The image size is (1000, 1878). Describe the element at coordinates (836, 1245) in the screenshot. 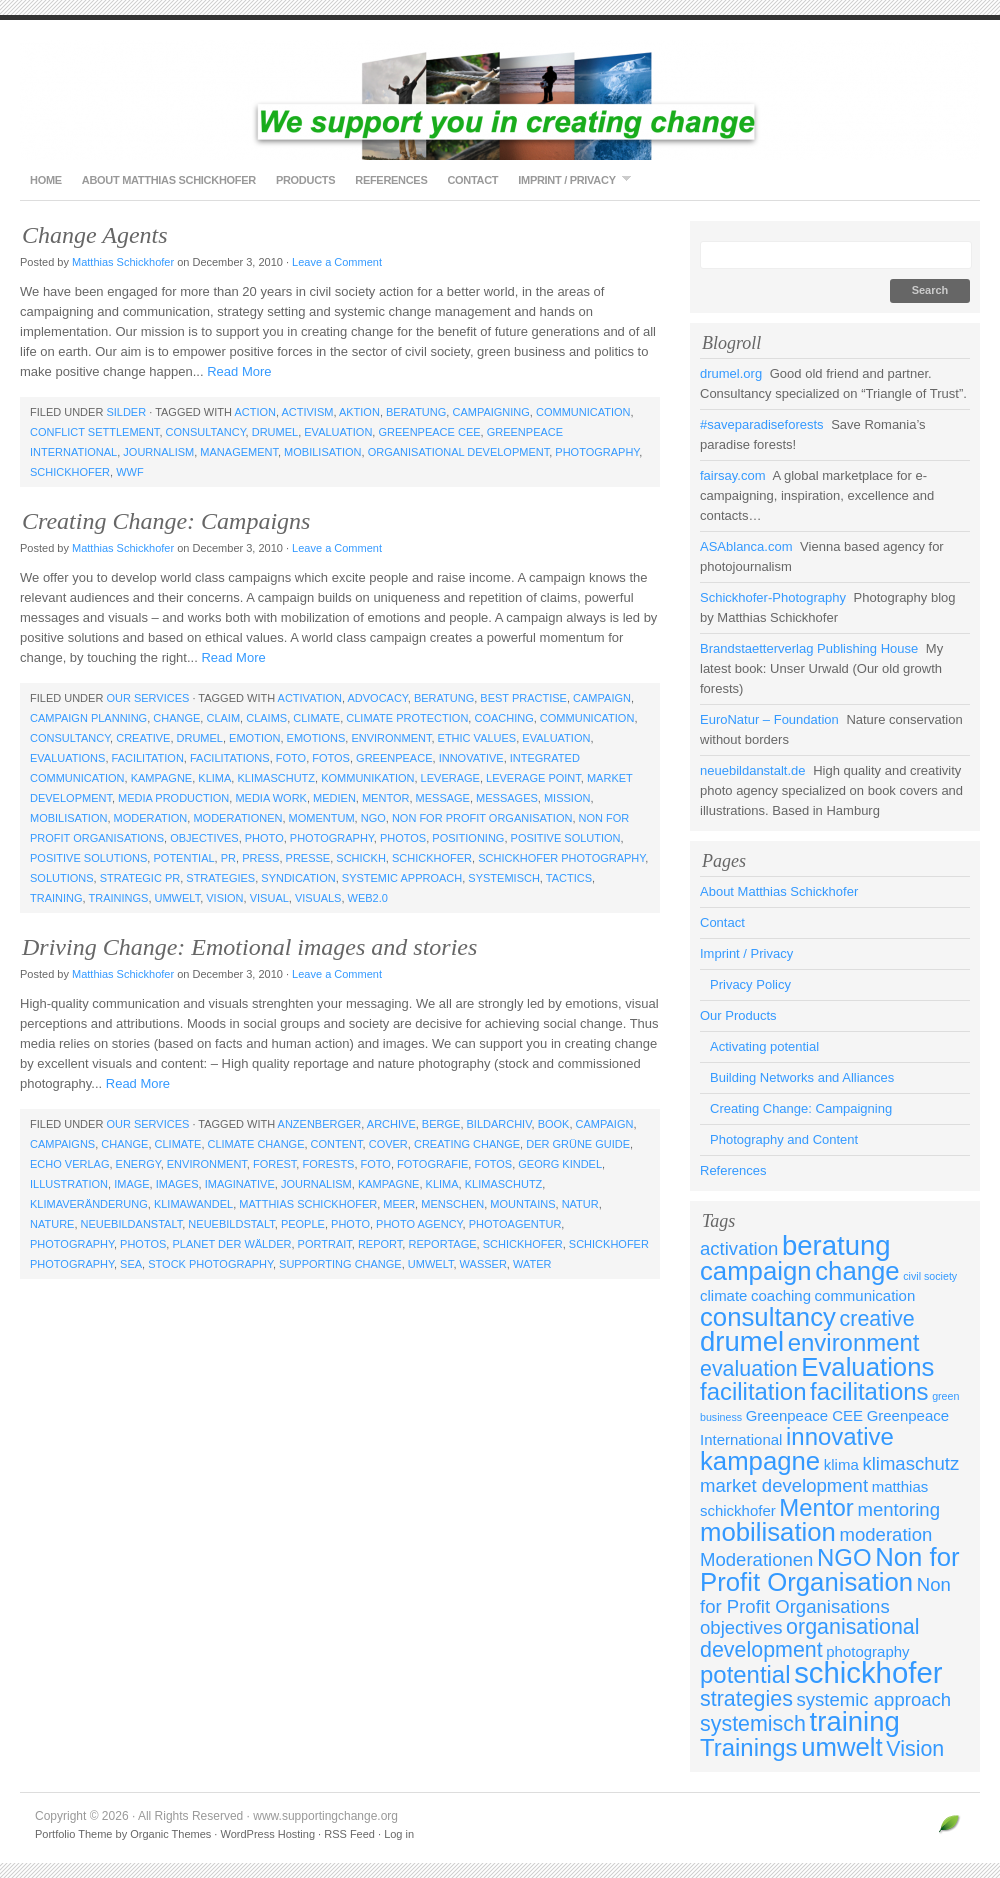

I see `beratung [beratung (8 items)]` at that location.